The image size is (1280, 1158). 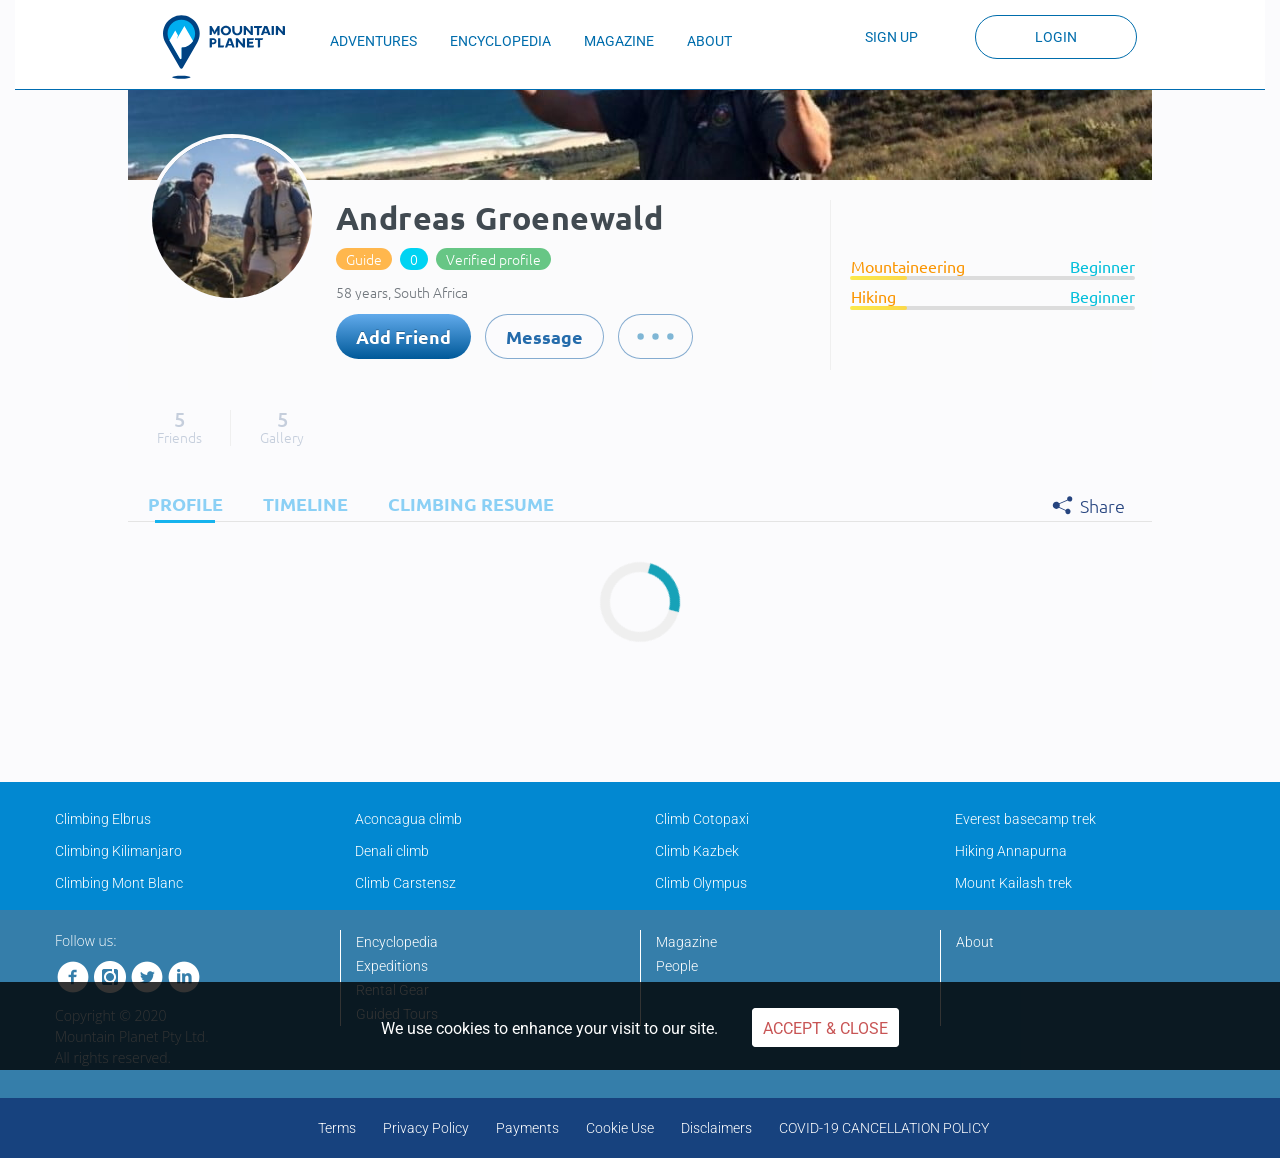 I want to click on About, so click(x=975, y=942).